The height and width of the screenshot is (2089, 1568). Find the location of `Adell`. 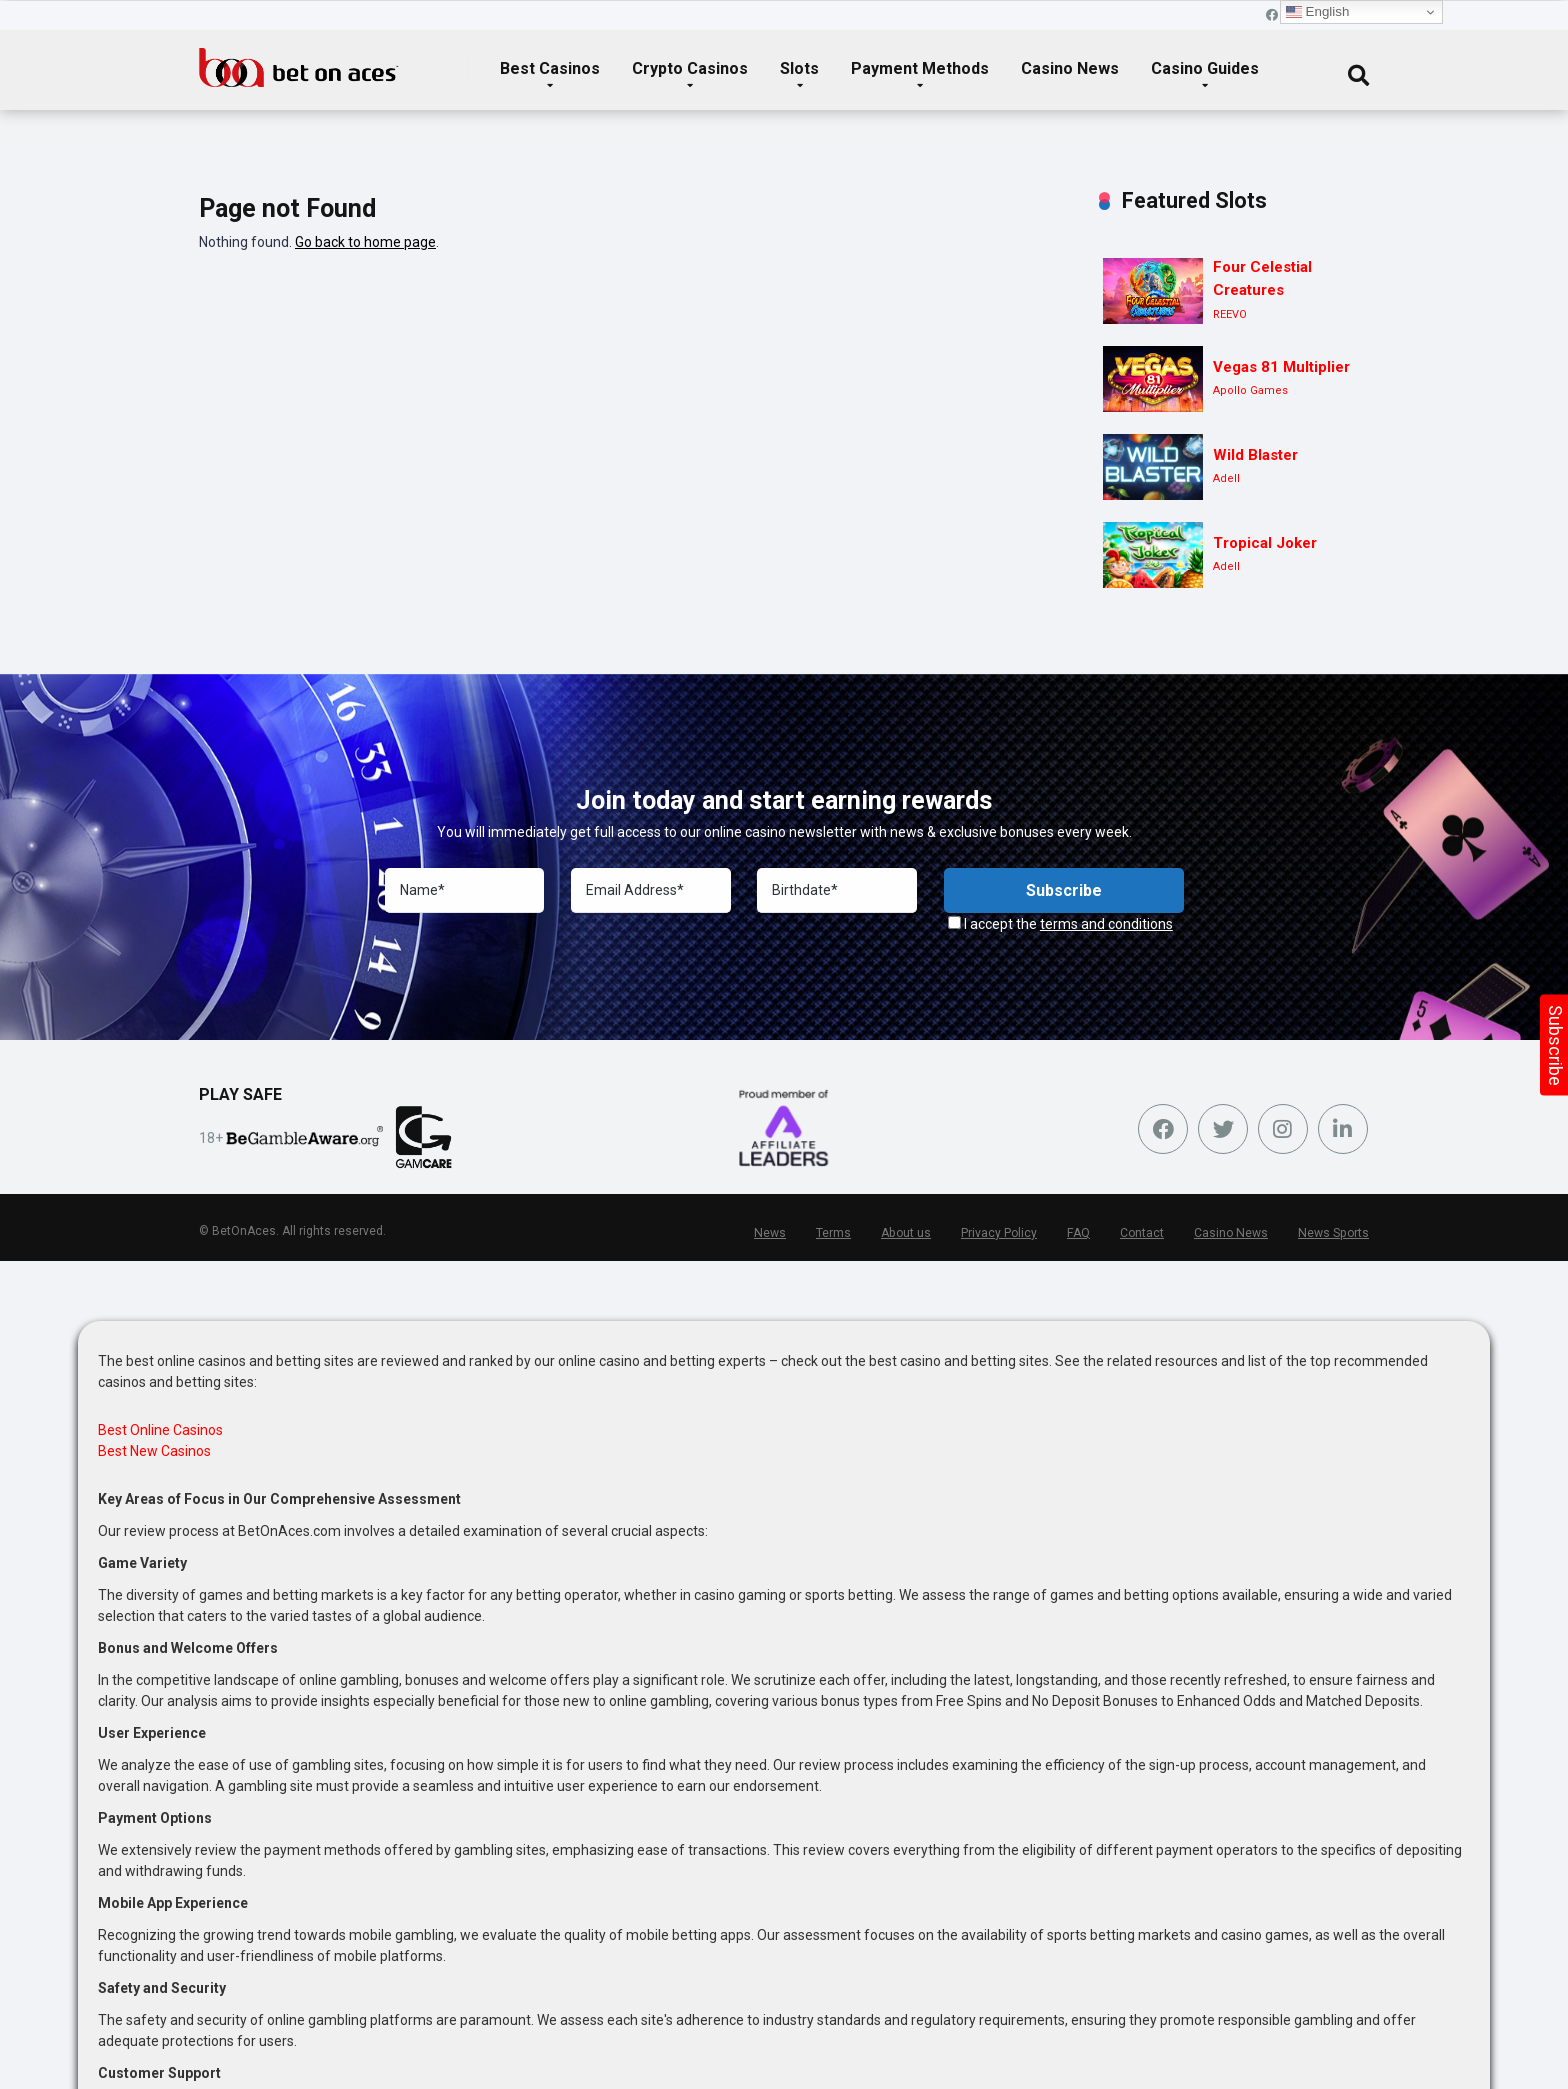

Adell is located at coordinates (1226, 478).